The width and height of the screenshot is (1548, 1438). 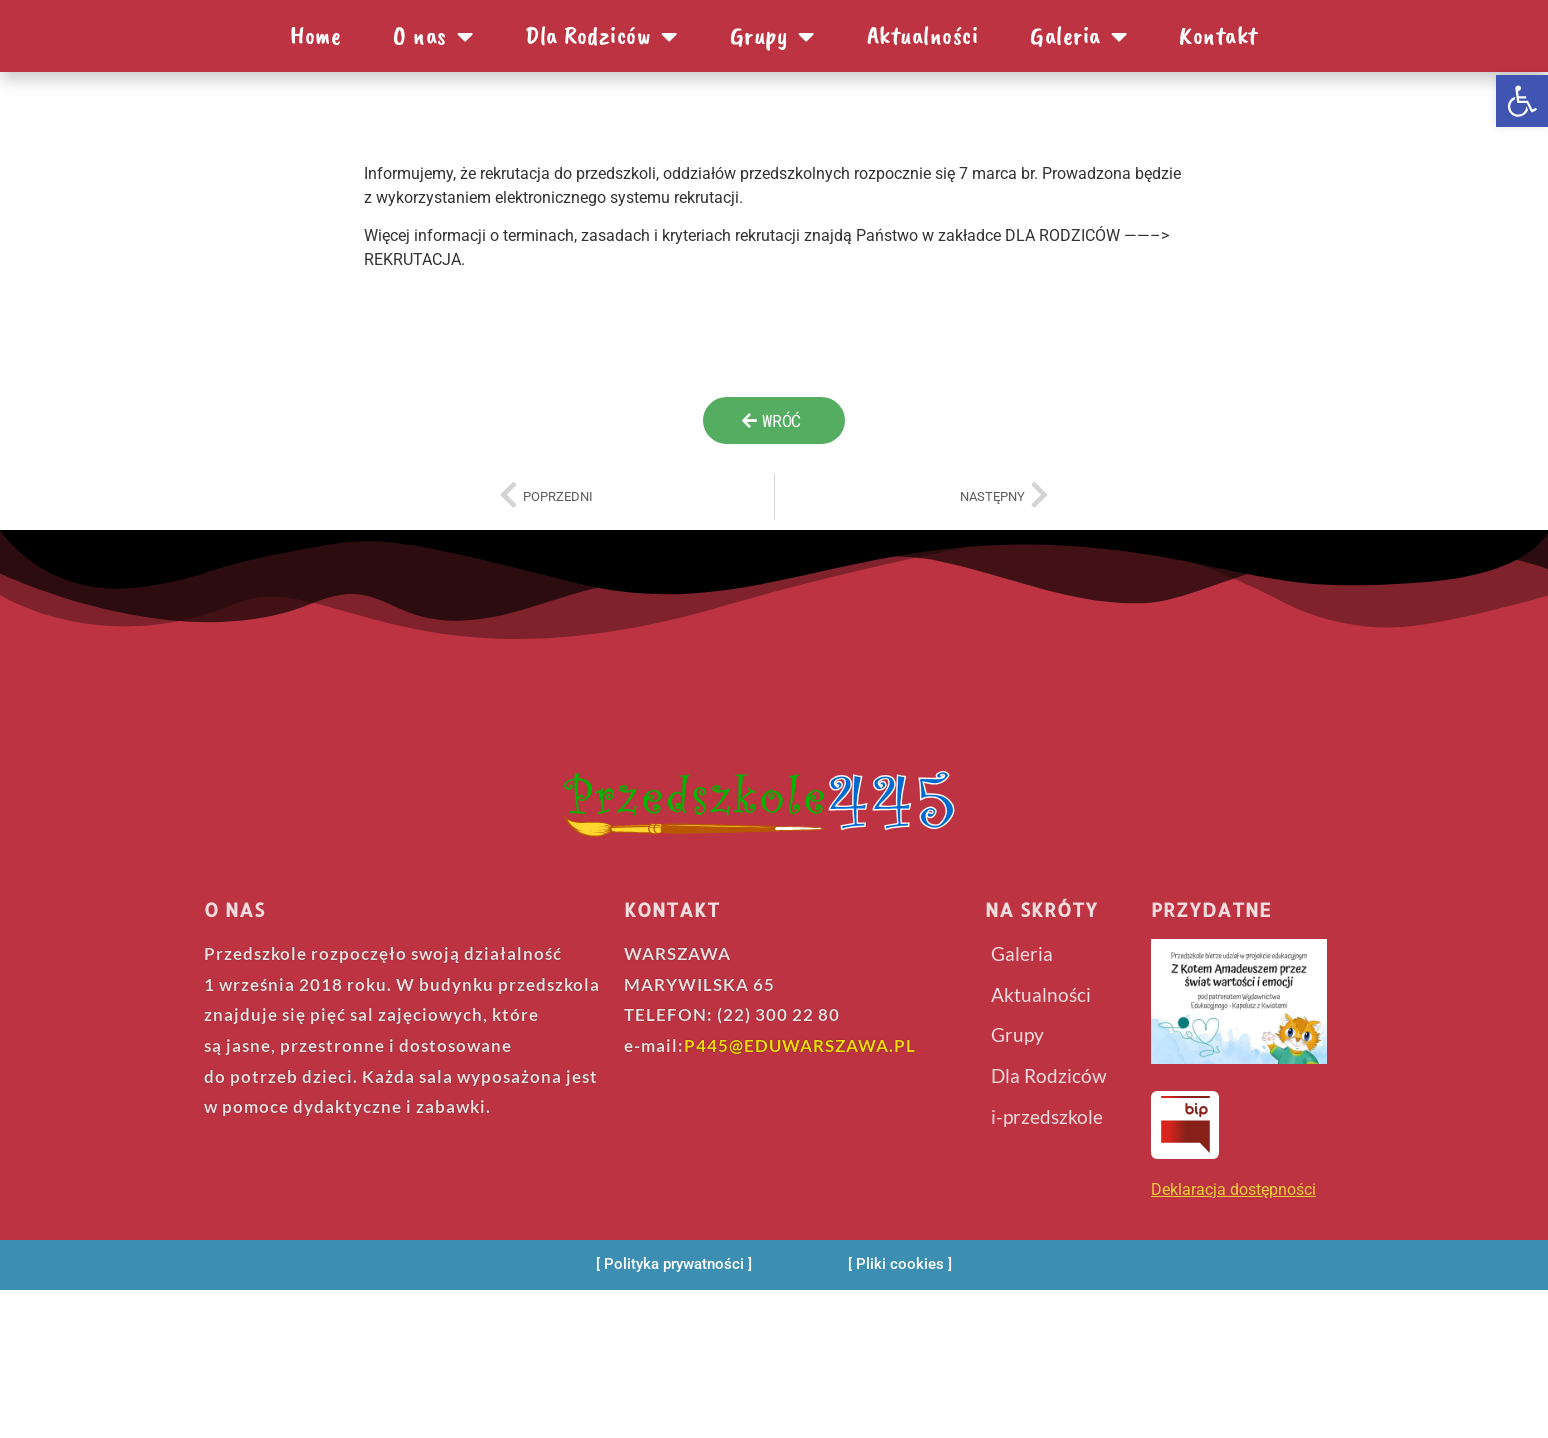 What do you see at coordinates (1233, 1189) in the screenshot?
I see `Deklaracja dostępności` at bounding box center [1233, 1189].